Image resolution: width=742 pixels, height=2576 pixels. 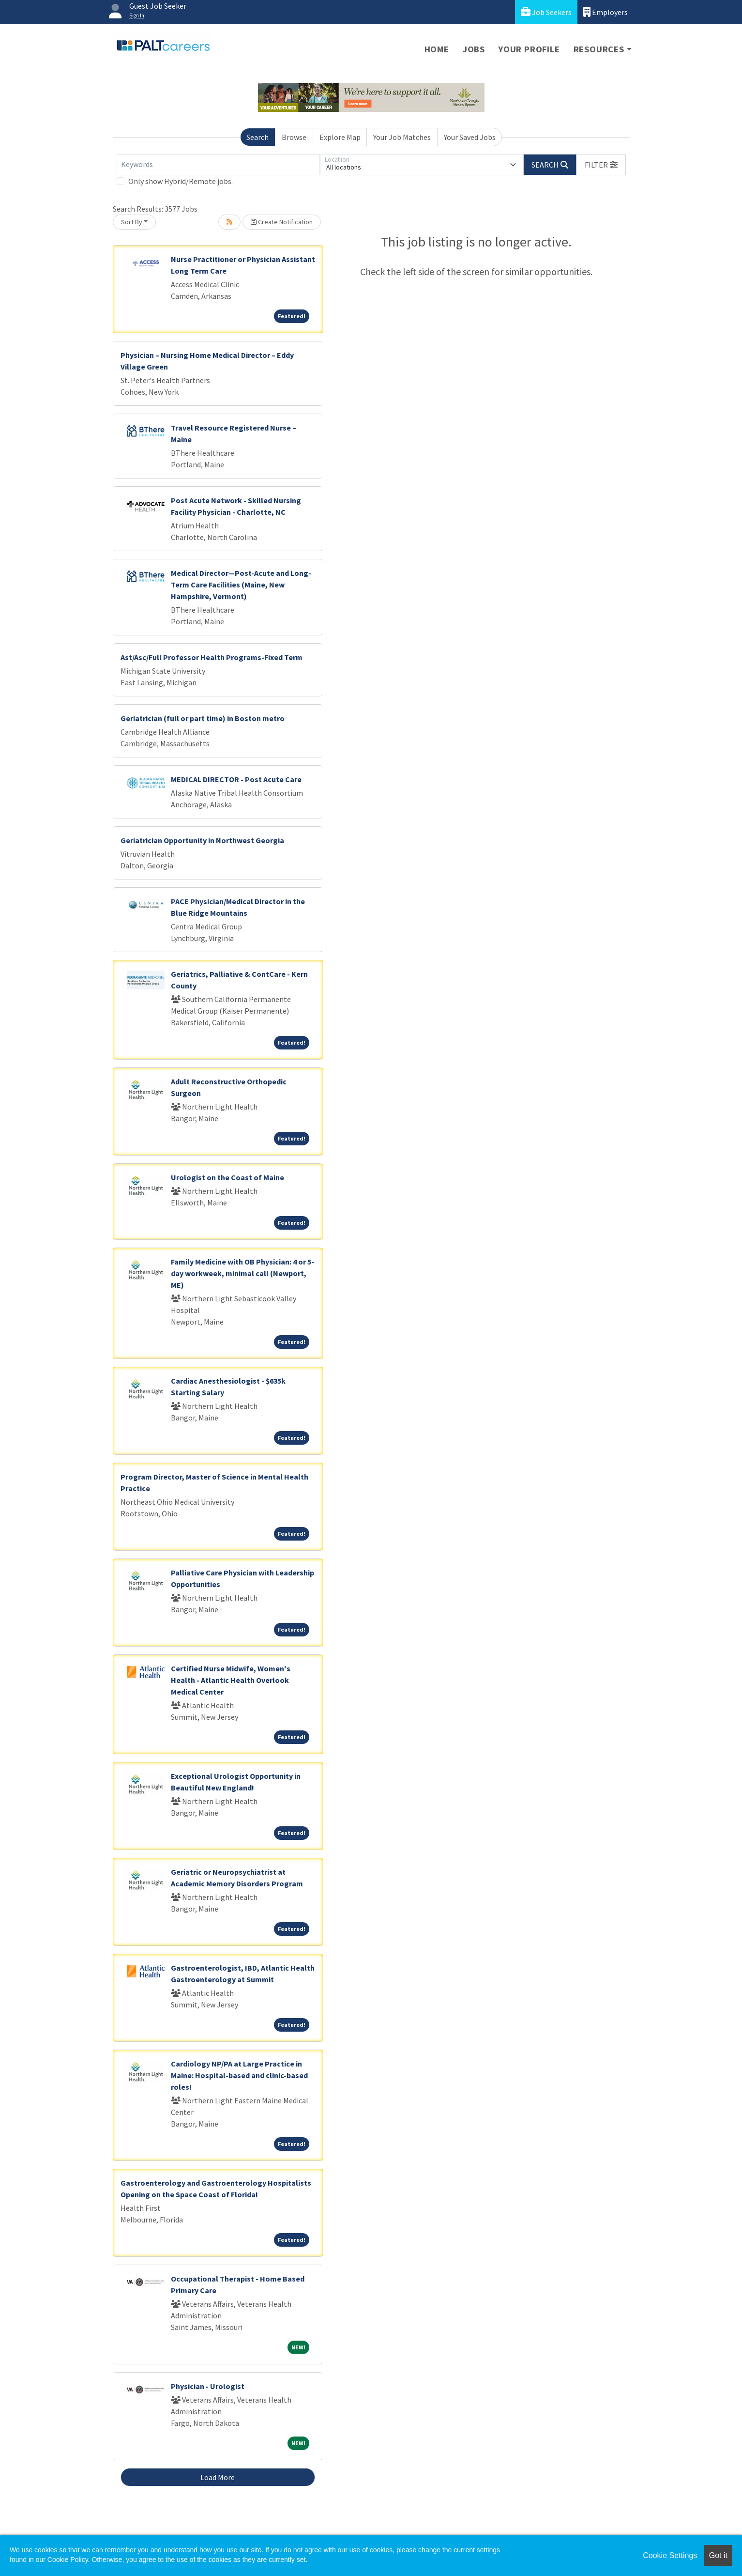 I want to click on Geriatrician Opportunity in Northwest Georgia, so click(x=202, y=840).